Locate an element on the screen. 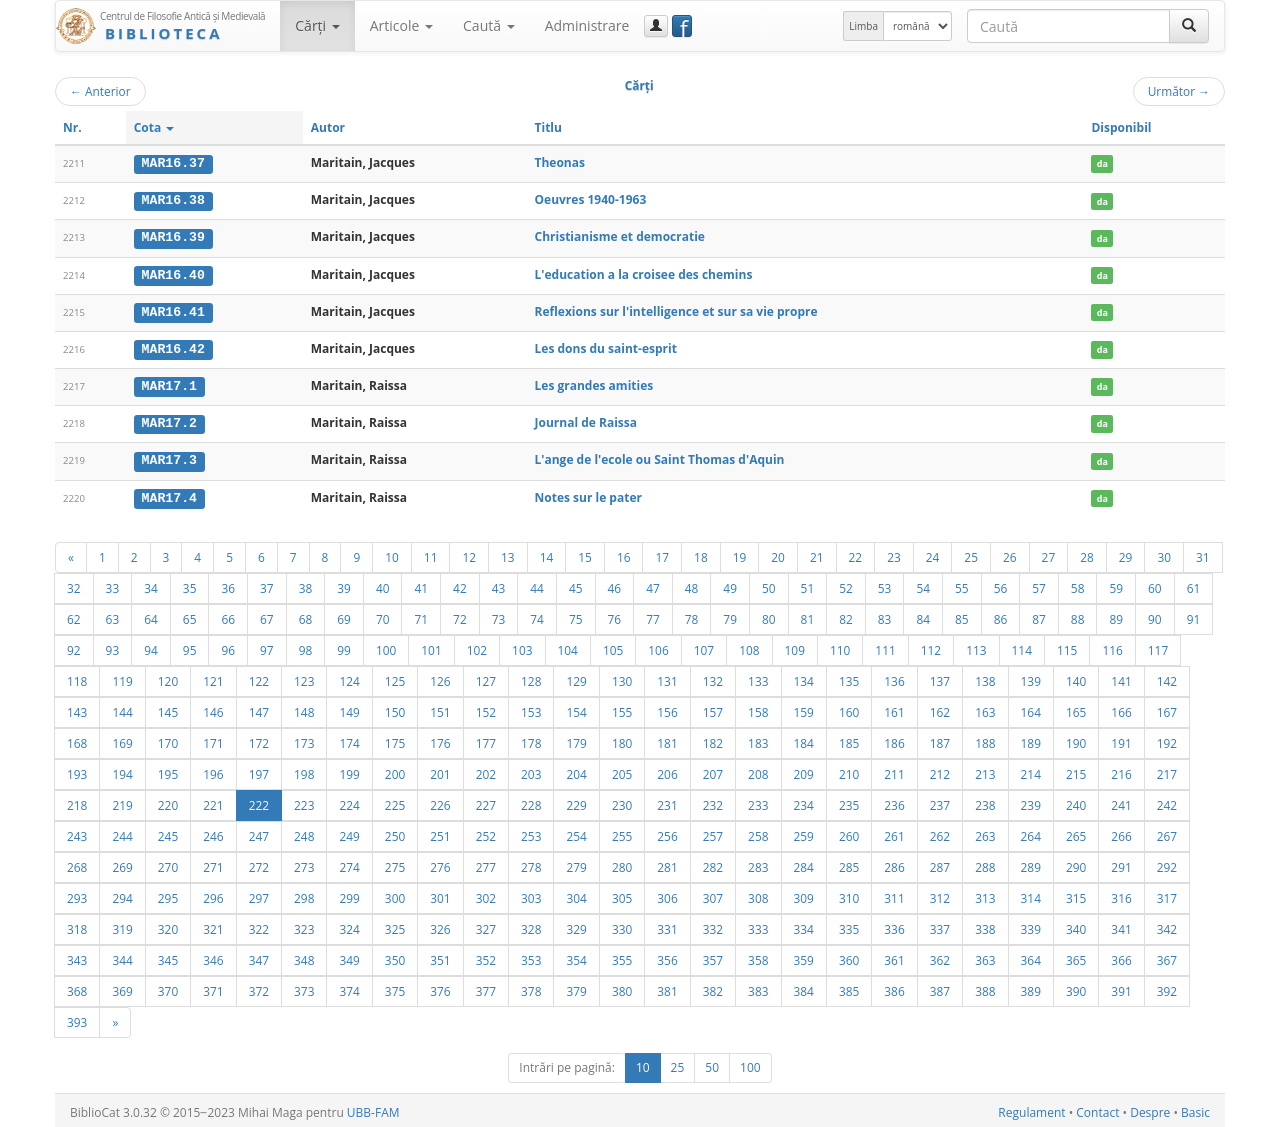  274 is located at coordinates (349, 863).